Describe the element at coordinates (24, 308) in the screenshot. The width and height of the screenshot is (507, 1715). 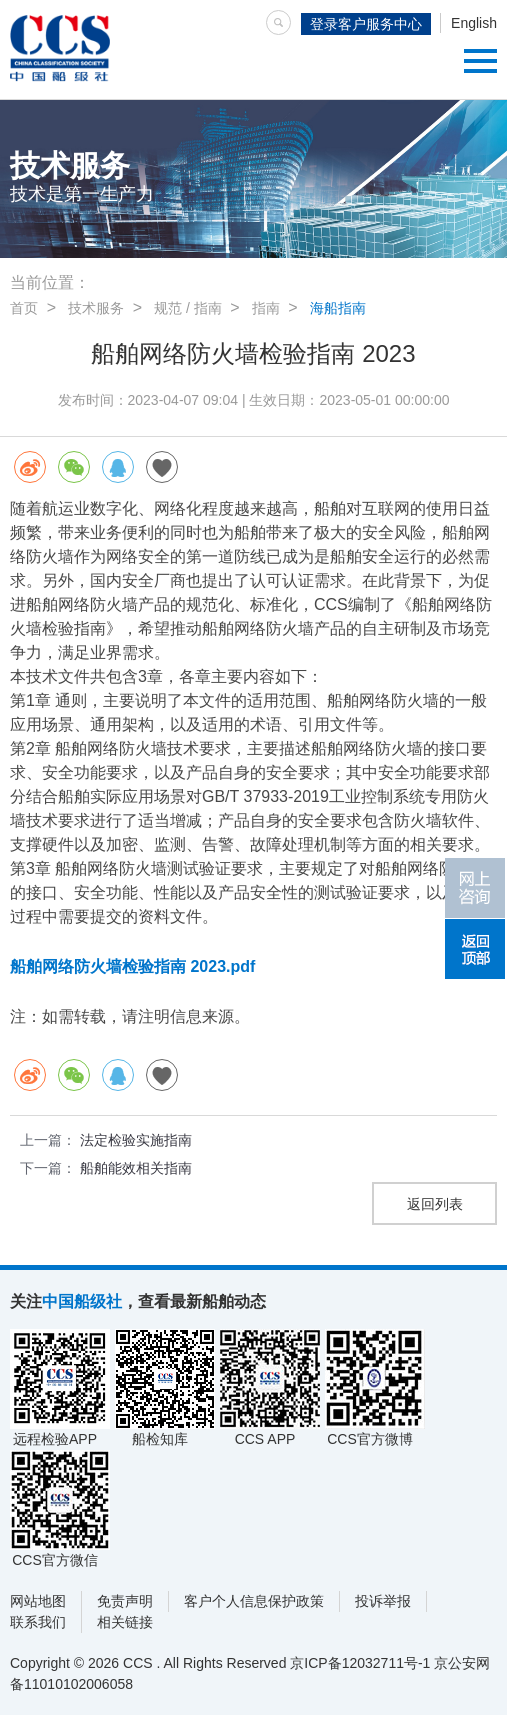
I see `首页` at that location.